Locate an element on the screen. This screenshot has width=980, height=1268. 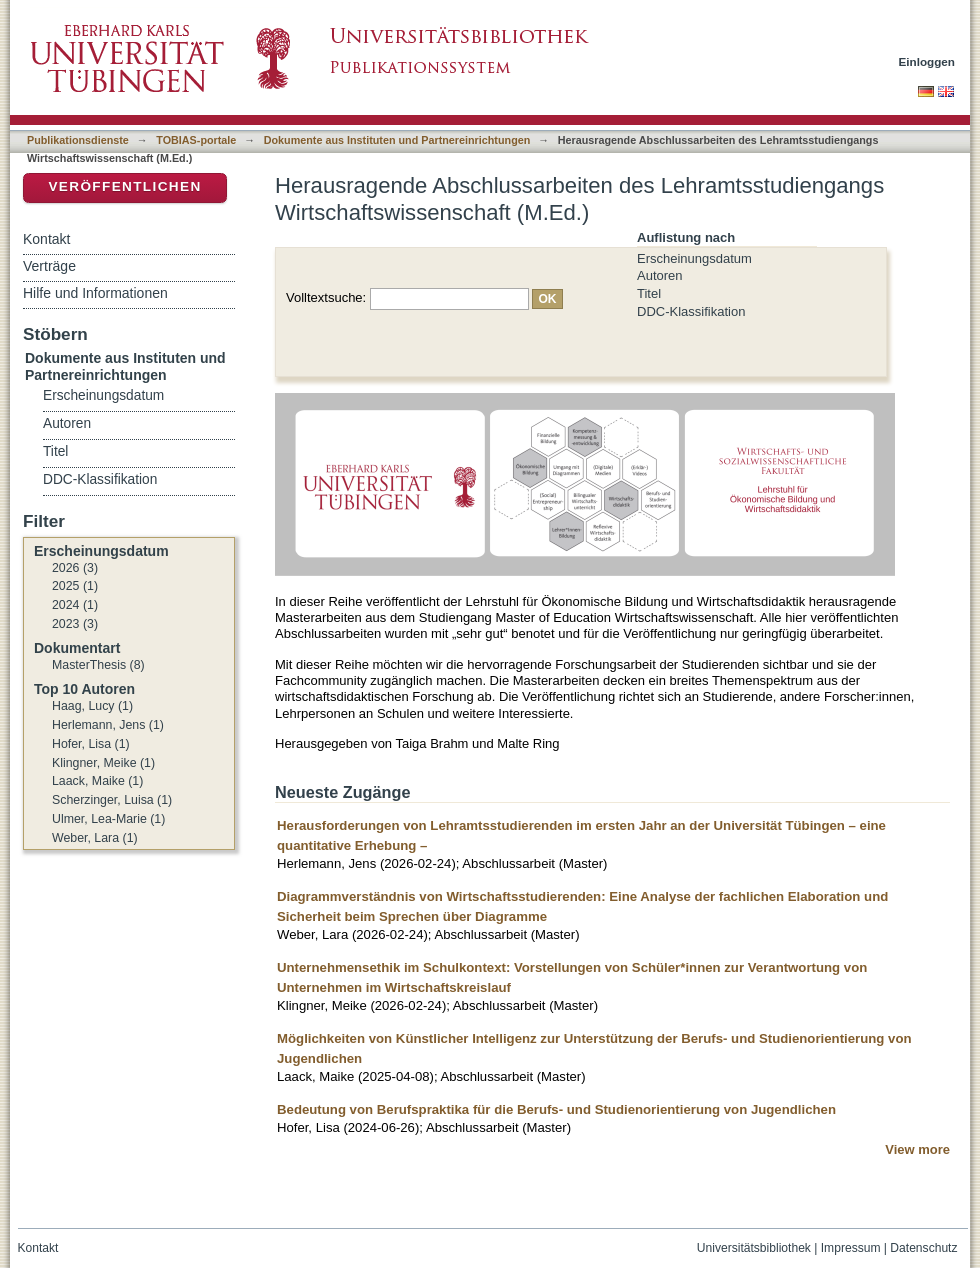
Verträge is located at coordinates (49, 266).